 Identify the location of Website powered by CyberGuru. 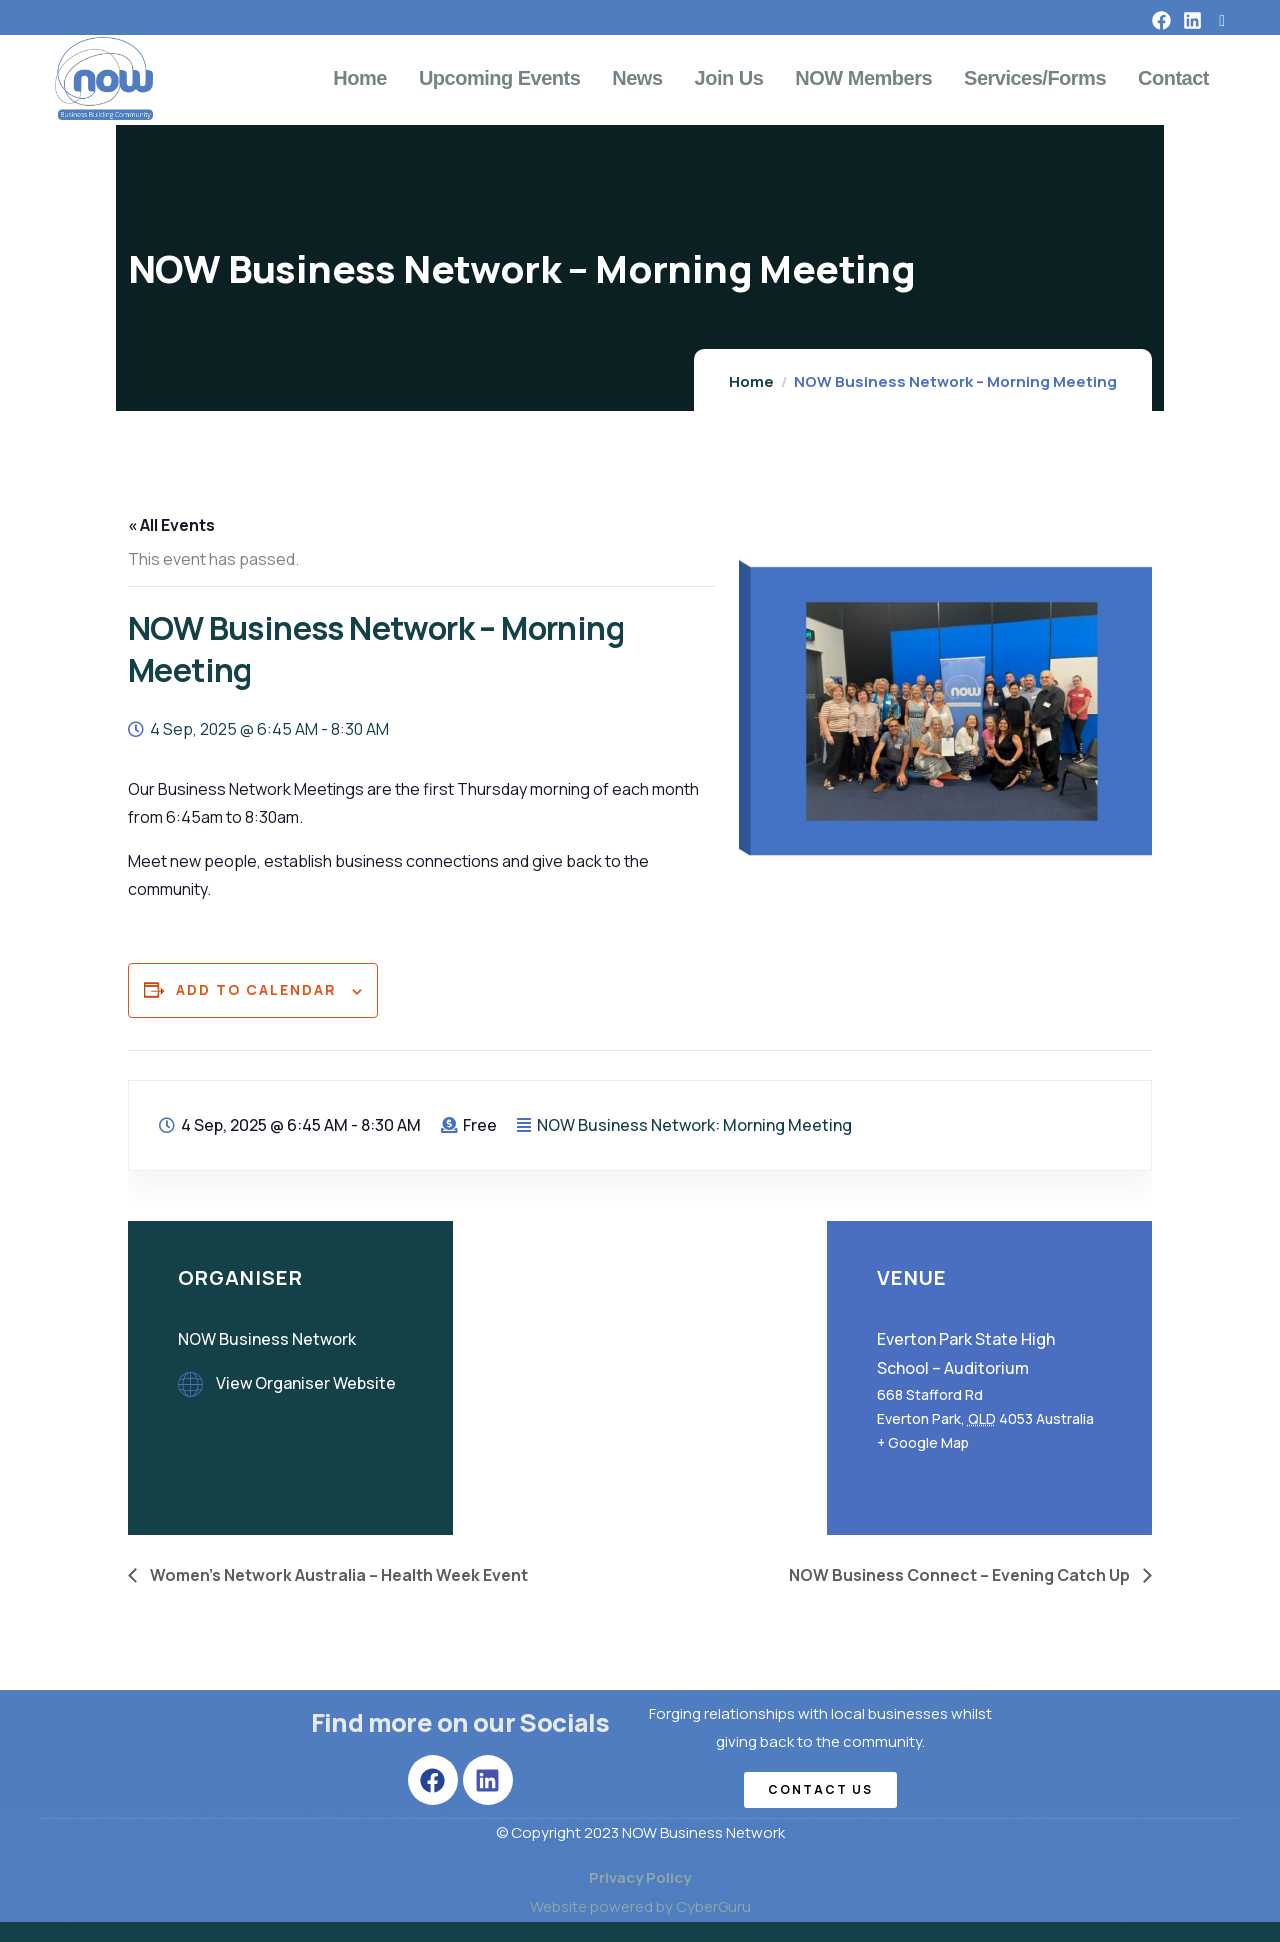
(640, 1906).